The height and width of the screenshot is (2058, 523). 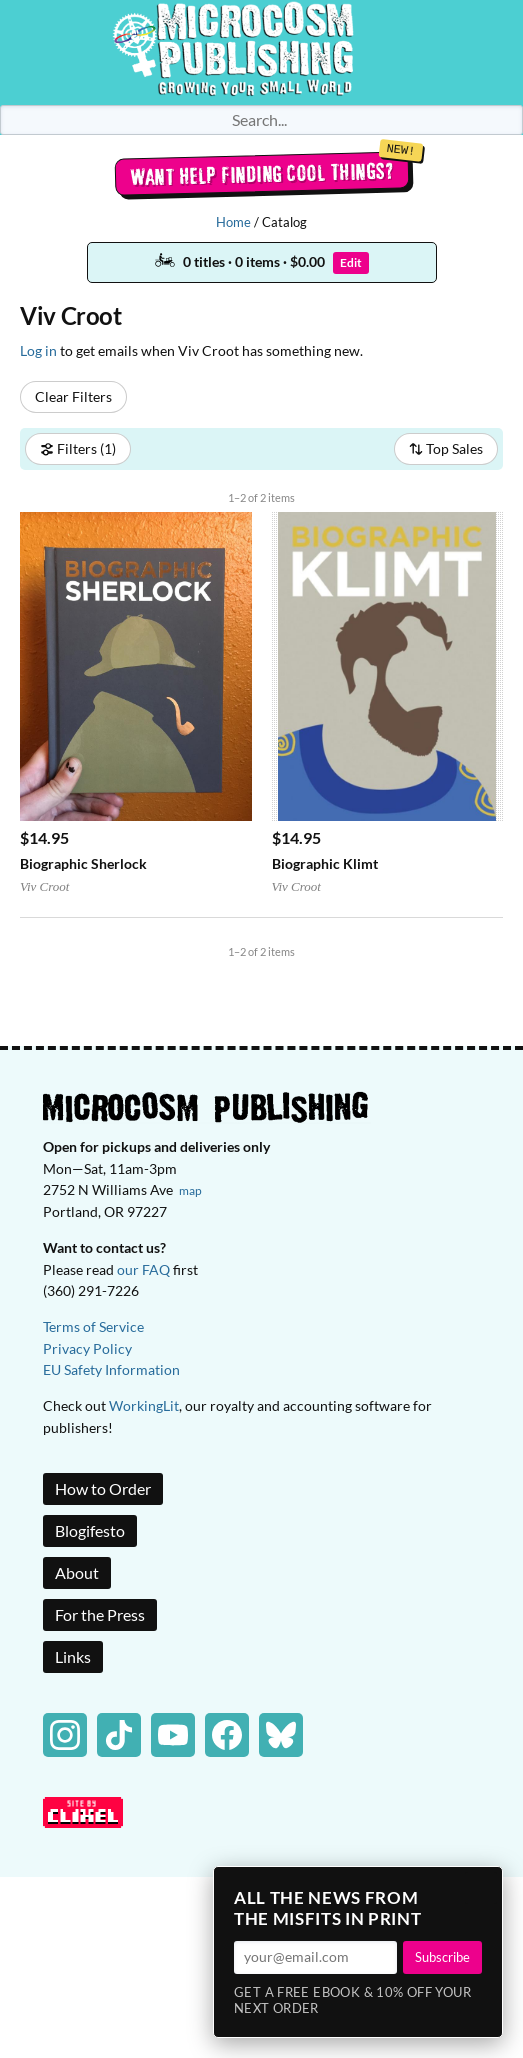 What do you see at coordinates (233, 222) in the screenshot?
I see `Home` at bounding box center [233, 222].